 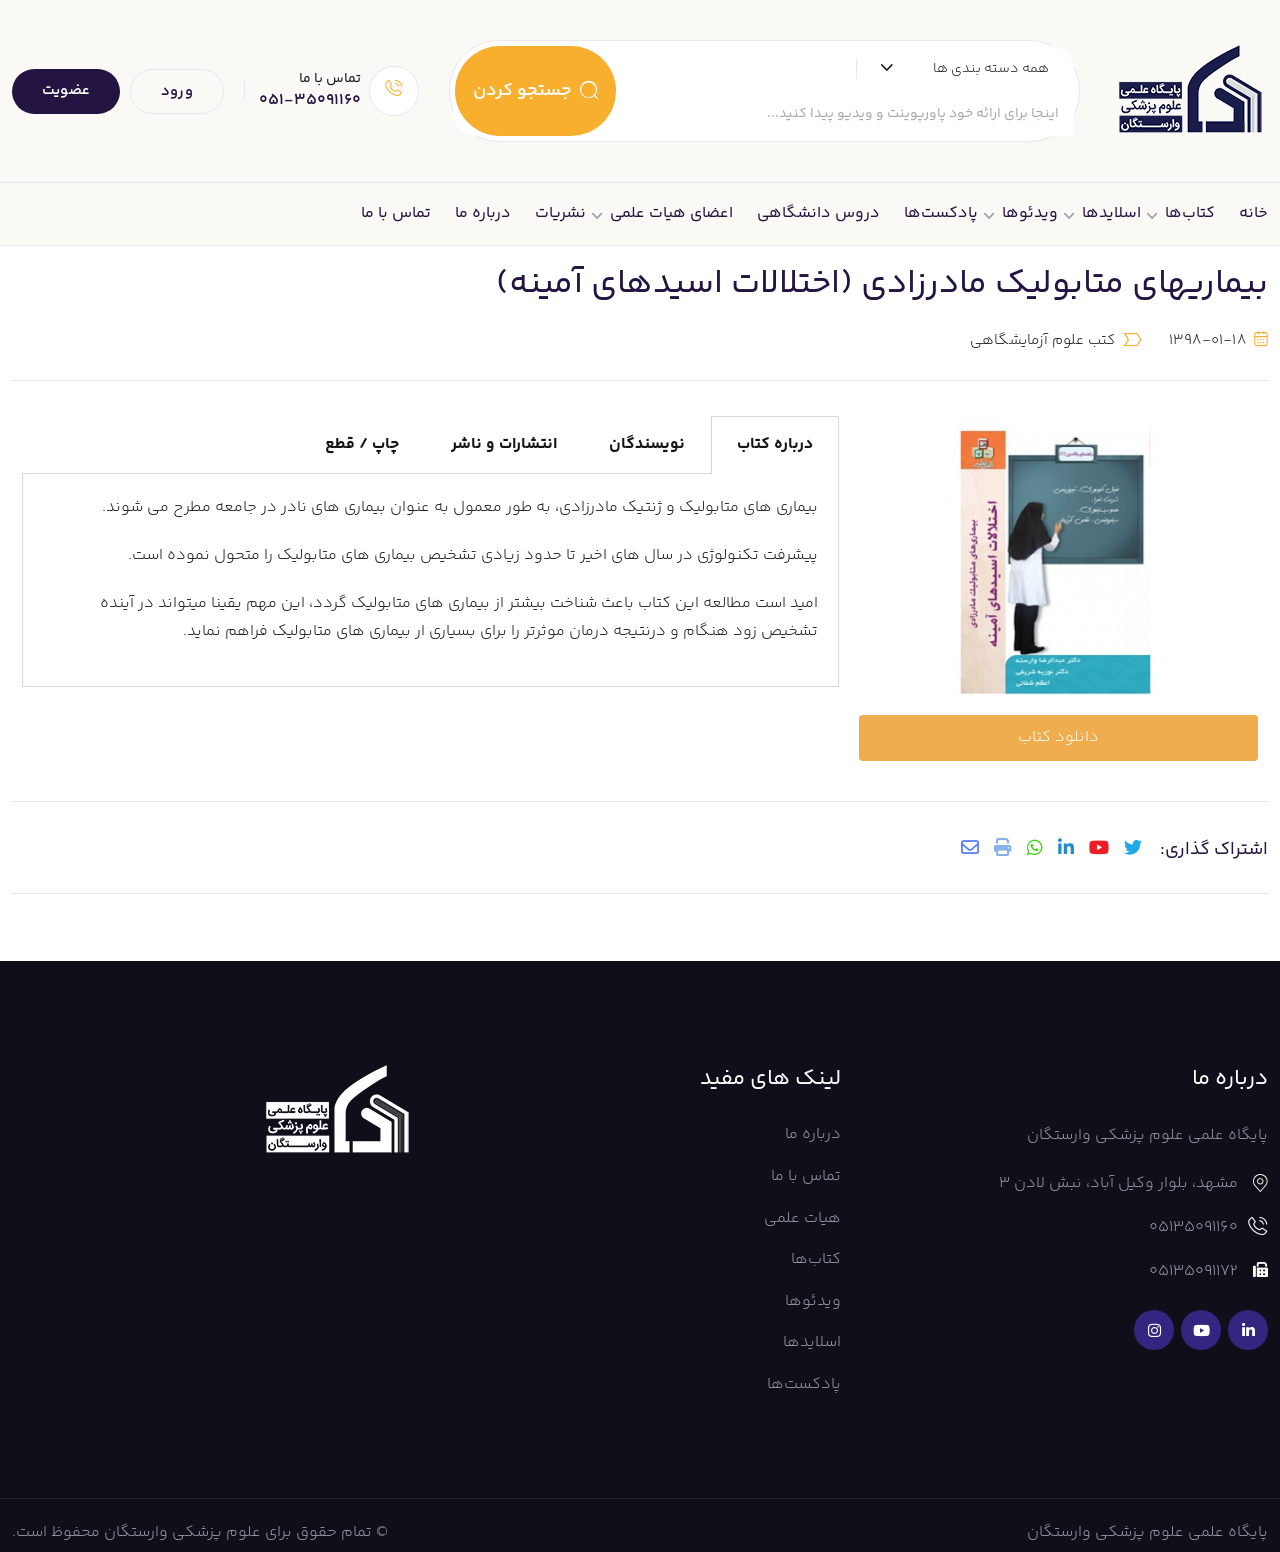 I want to click on پایگاه علمی علوم پزشکی وارستگان [Footer Logo], so click(x=1147, y=1517).